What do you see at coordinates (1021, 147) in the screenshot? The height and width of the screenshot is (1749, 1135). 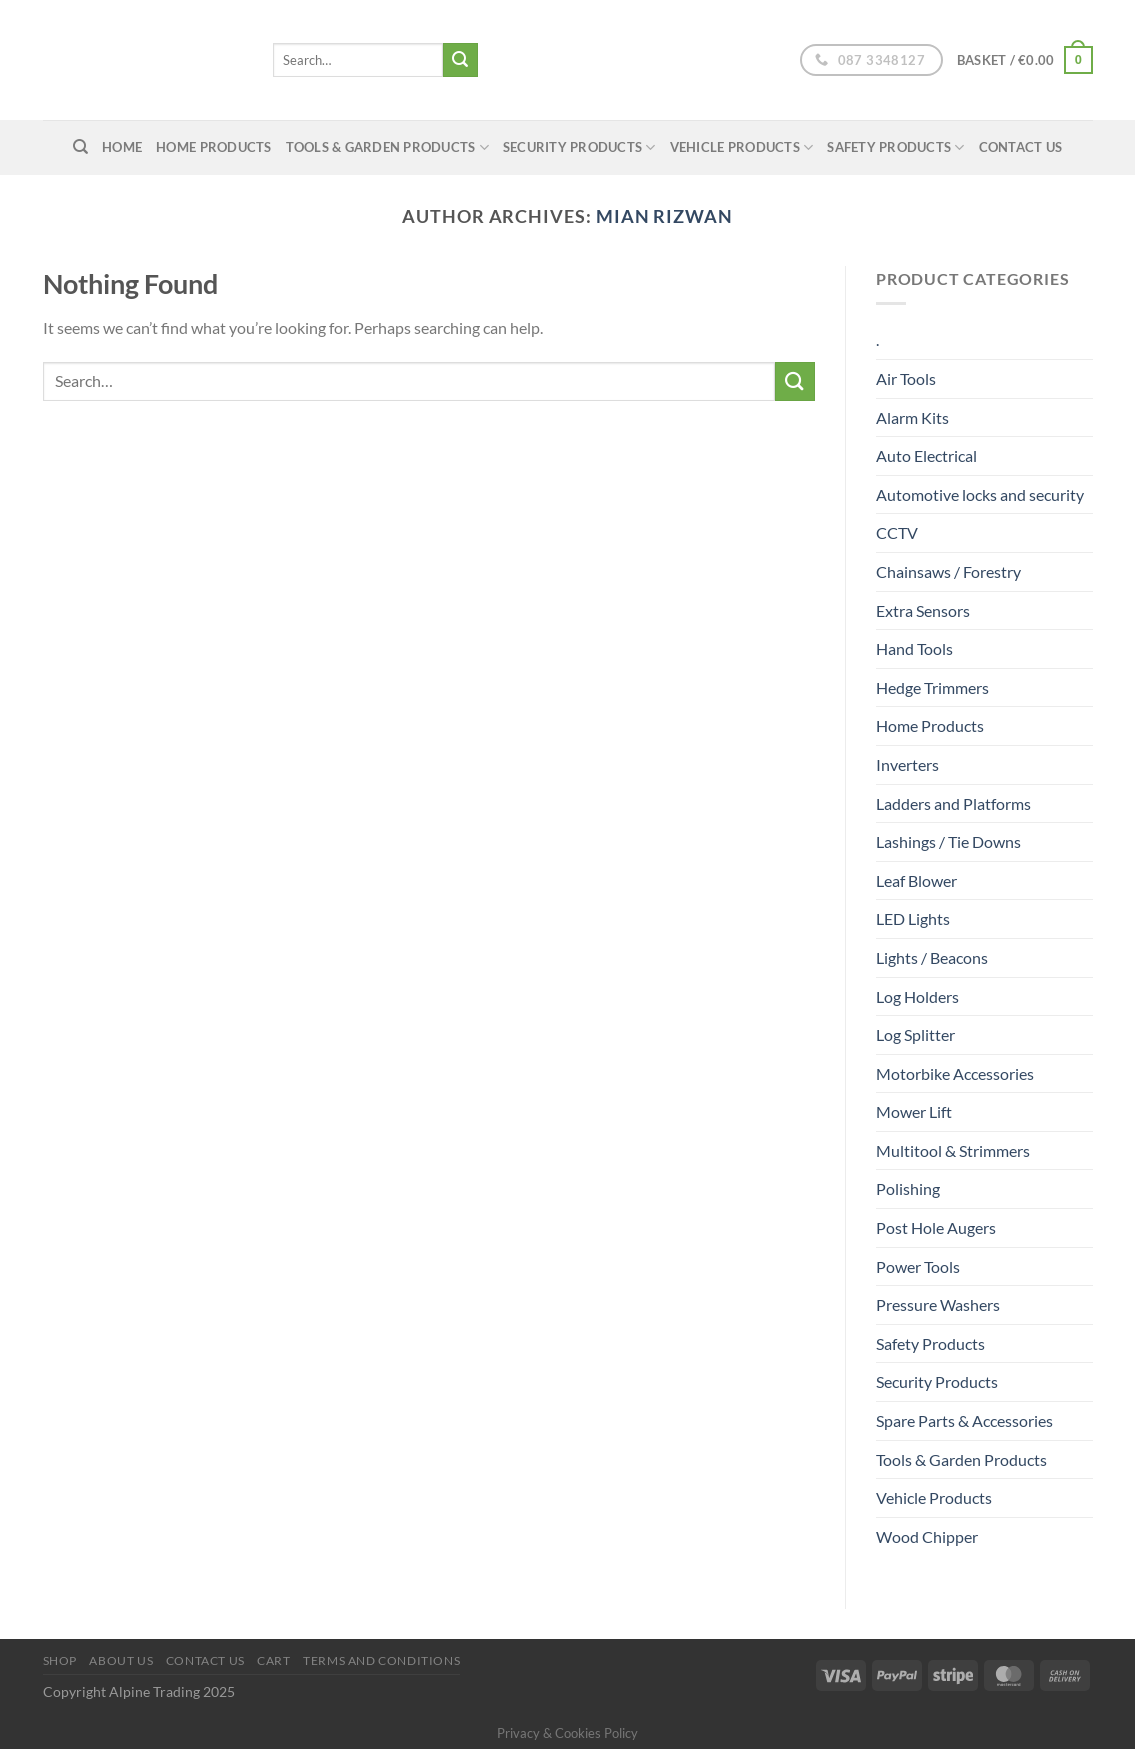 I see `Contact Us` at bounding box center [1021, 147].